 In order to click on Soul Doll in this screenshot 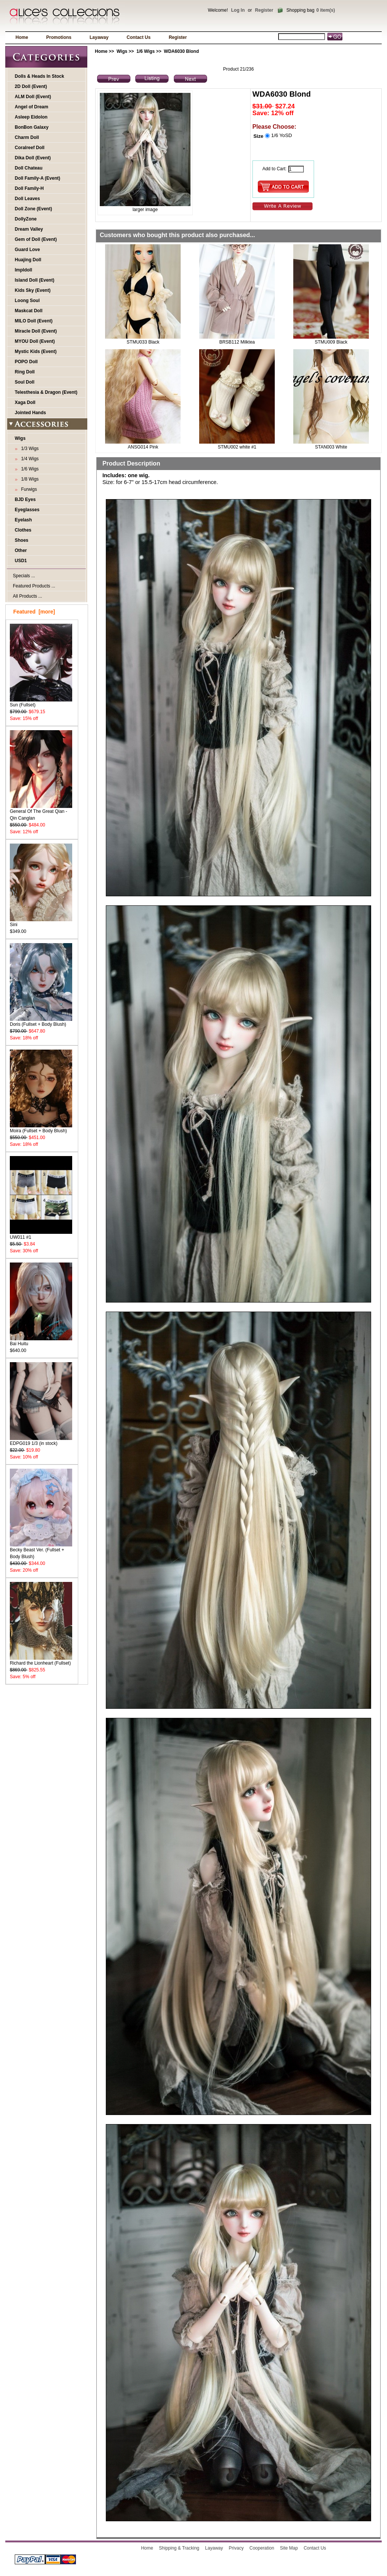, I will do `click(24, 382)`.